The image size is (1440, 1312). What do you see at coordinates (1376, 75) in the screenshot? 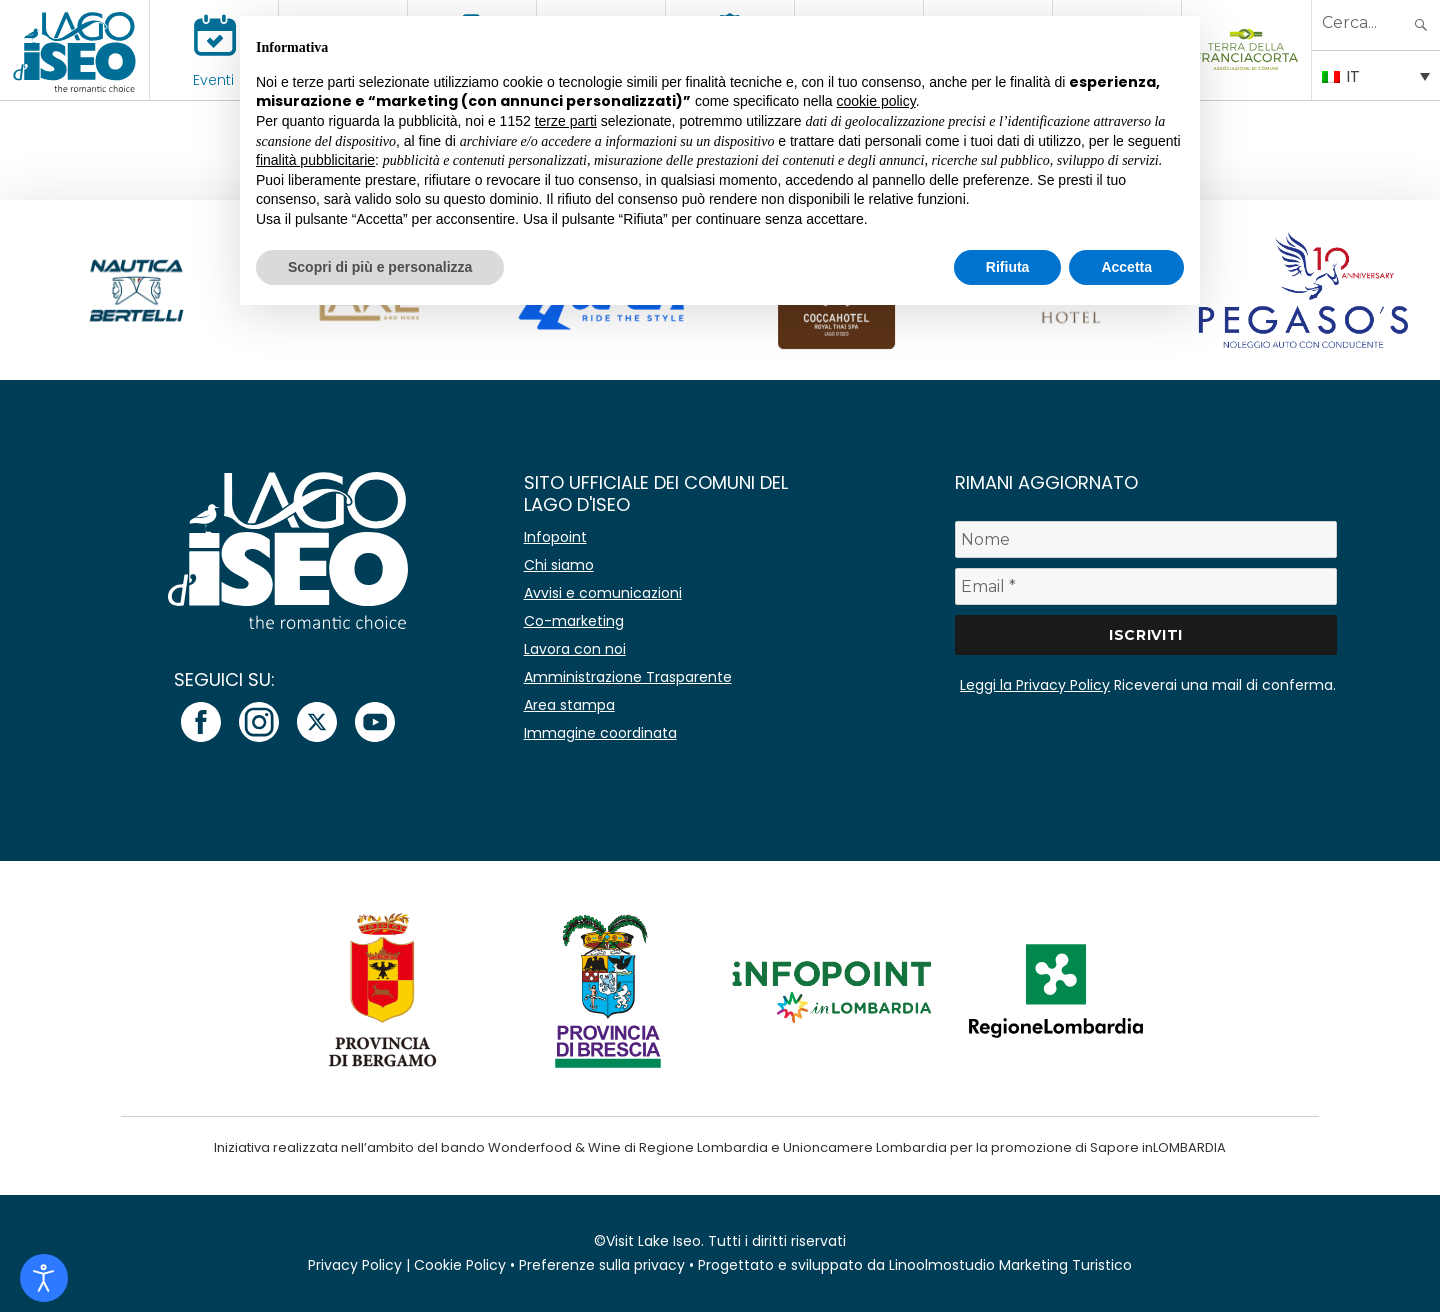
I see `[Selettore lingua, premi tab per navigare tra le altre lingue]` at bounding box center [1376, 75].